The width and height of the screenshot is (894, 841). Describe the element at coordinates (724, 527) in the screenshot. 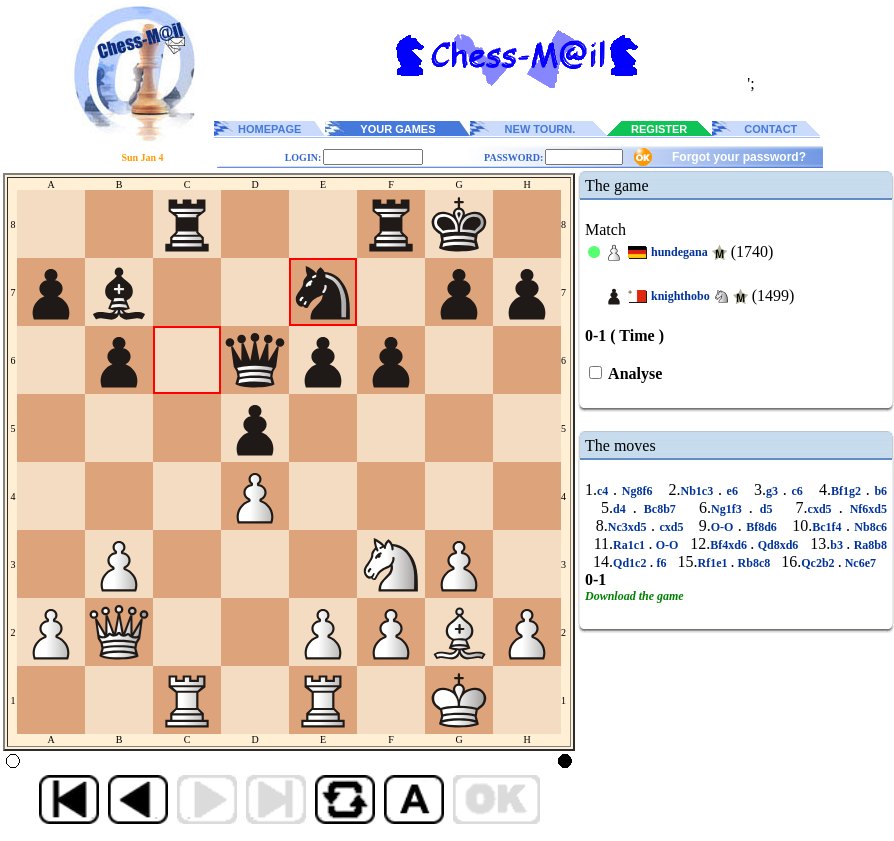

I see `O-O` at that location.